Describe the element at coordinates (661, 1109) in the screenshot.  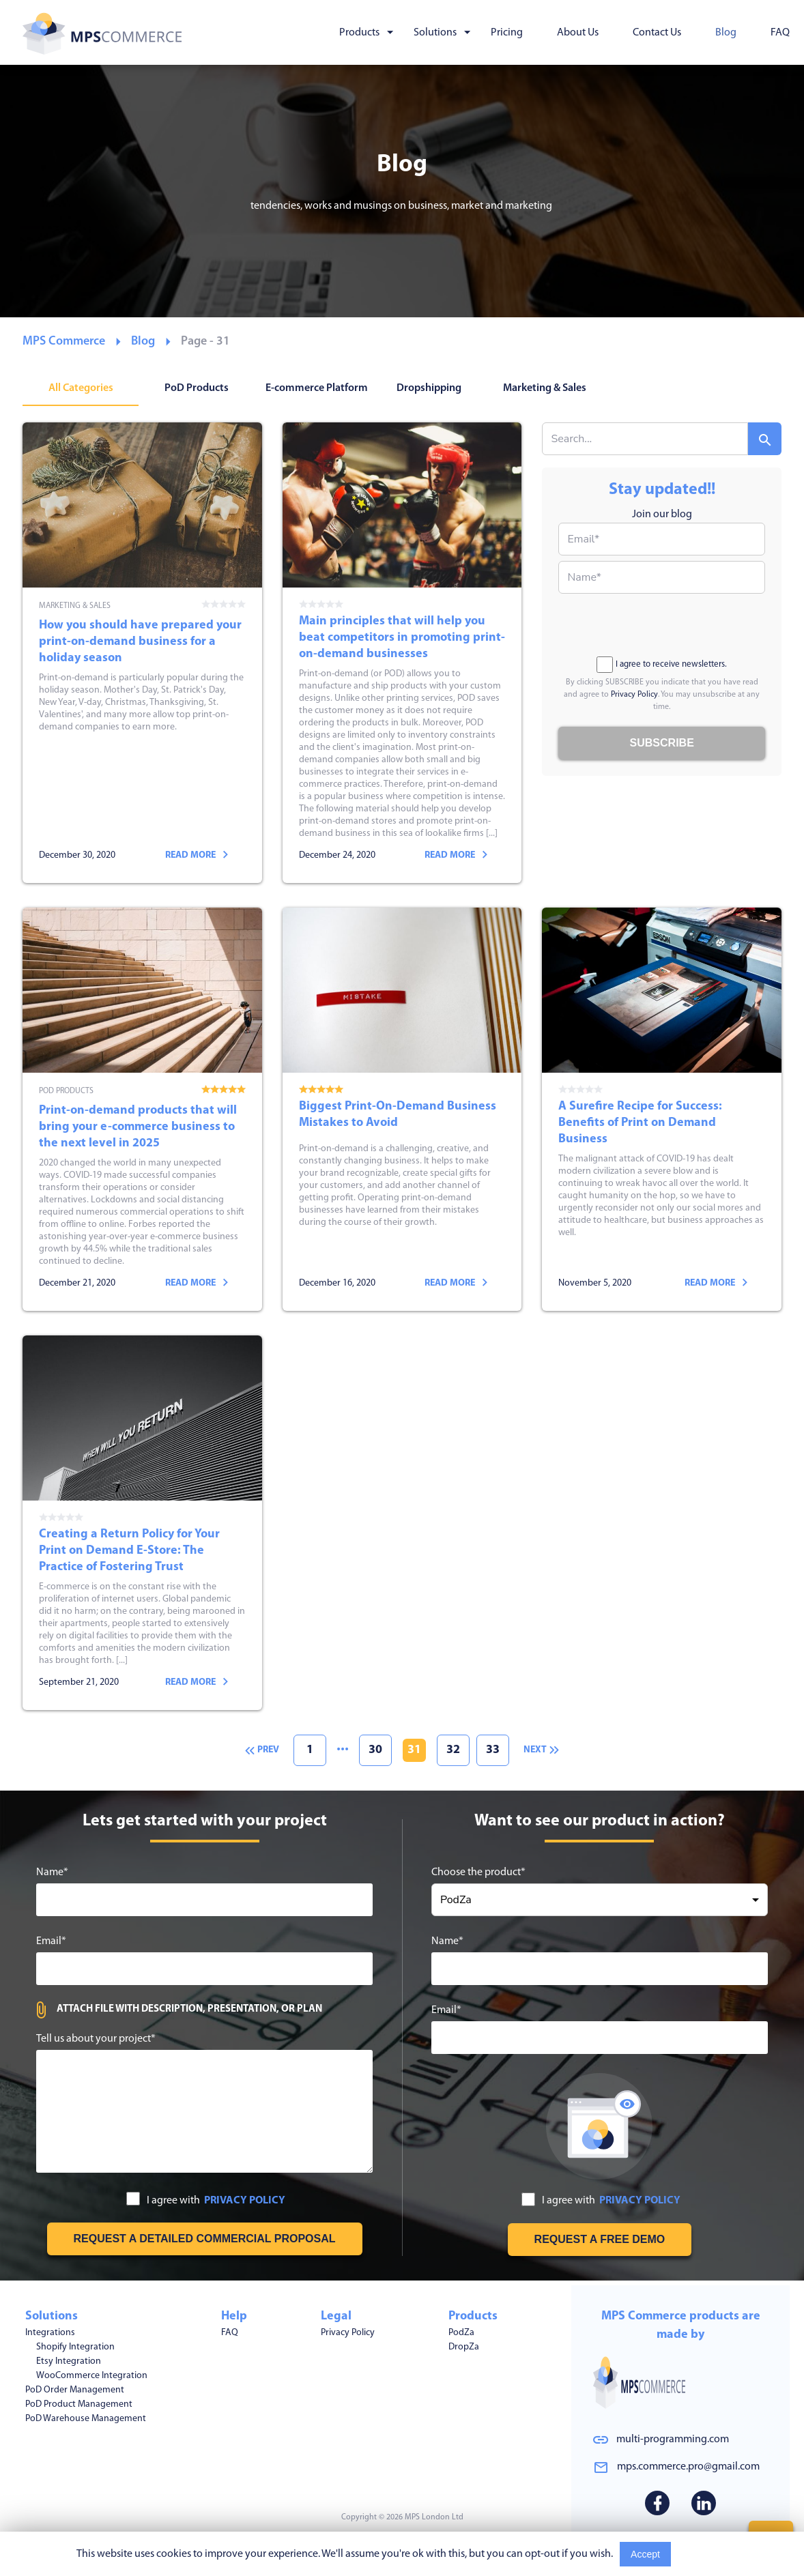
I see `A Surefire Recipe for Success: Benefits of Print on Demand Business` at that location.